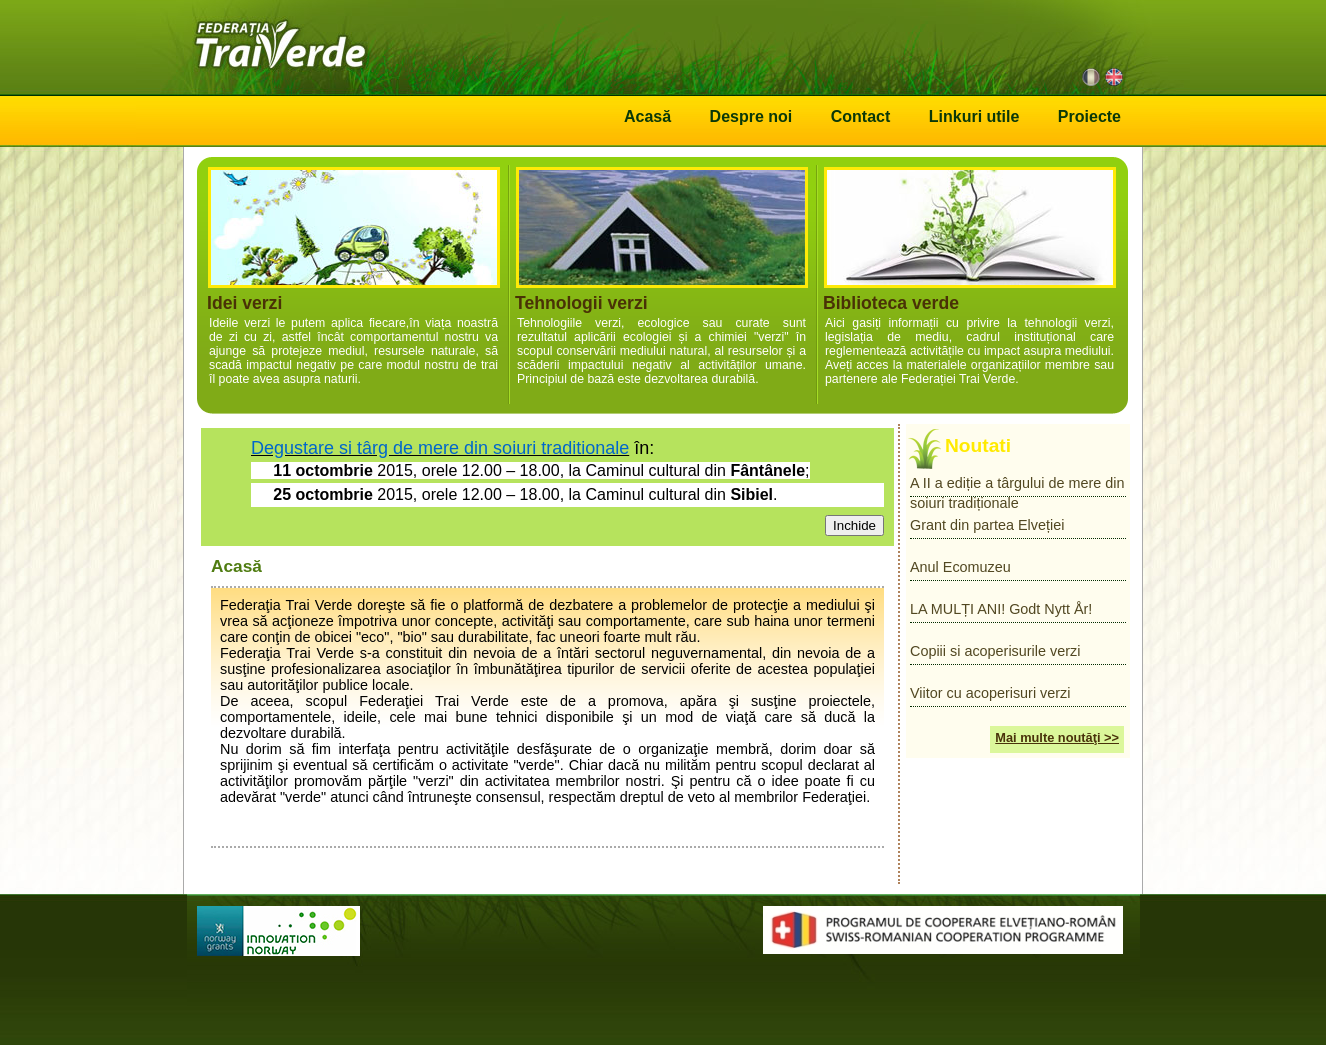 Image resolution: width=1326 pixels, height=1045 pixels. I want to click on Grant din partea Elveției, so click(987, 525).